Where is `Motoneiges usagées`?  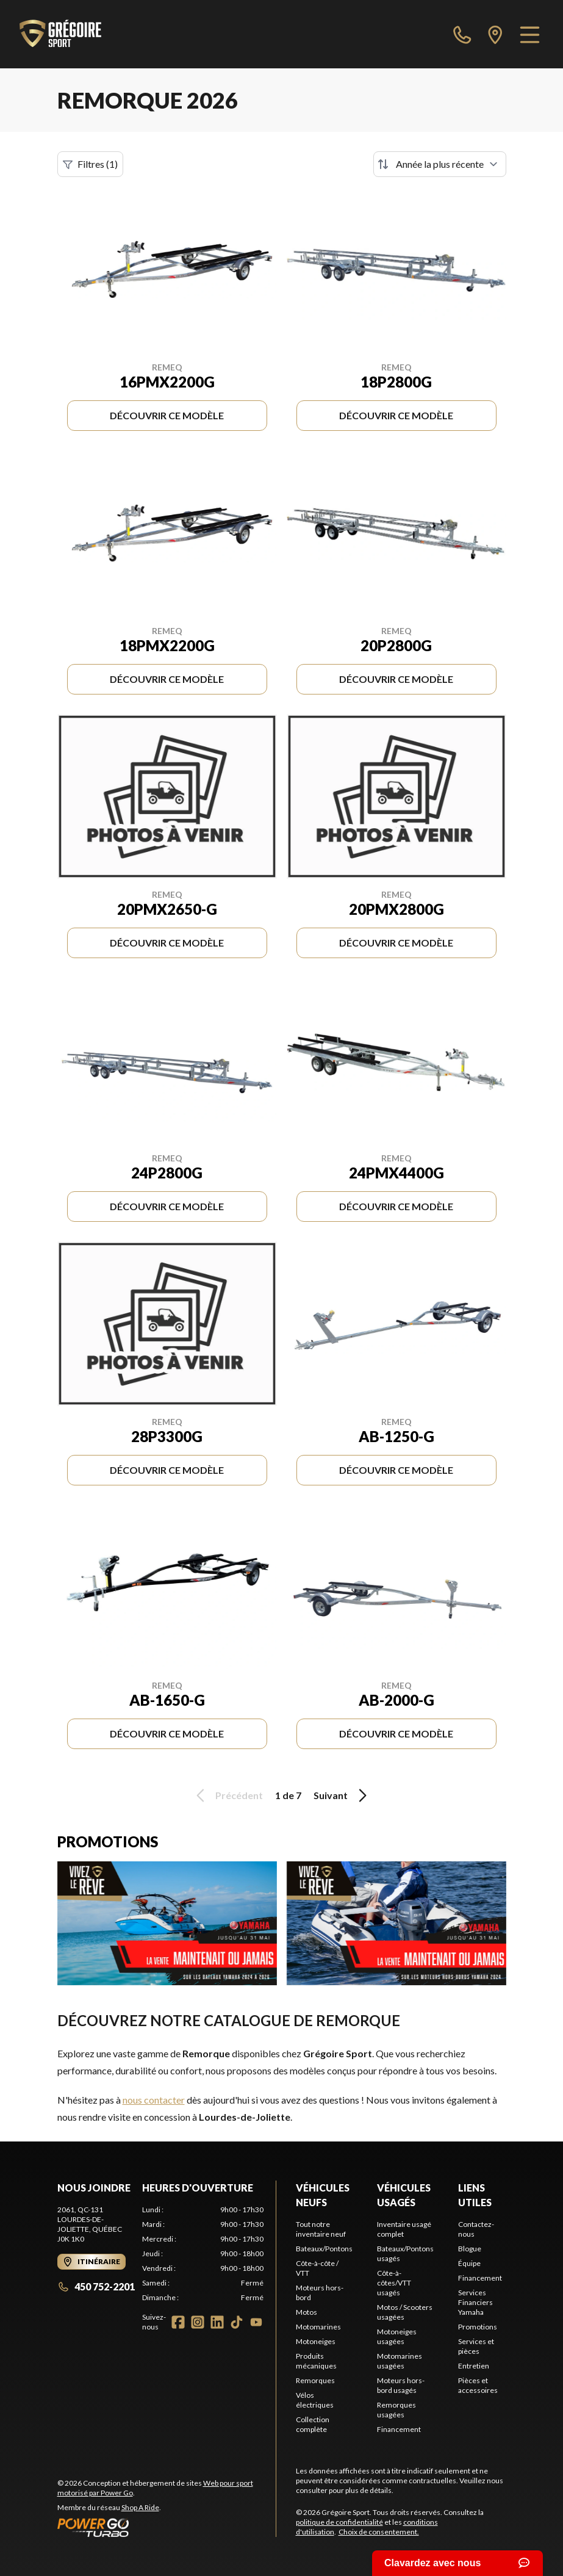 Motoneiges usagées is located at coordinates (397, 2336).